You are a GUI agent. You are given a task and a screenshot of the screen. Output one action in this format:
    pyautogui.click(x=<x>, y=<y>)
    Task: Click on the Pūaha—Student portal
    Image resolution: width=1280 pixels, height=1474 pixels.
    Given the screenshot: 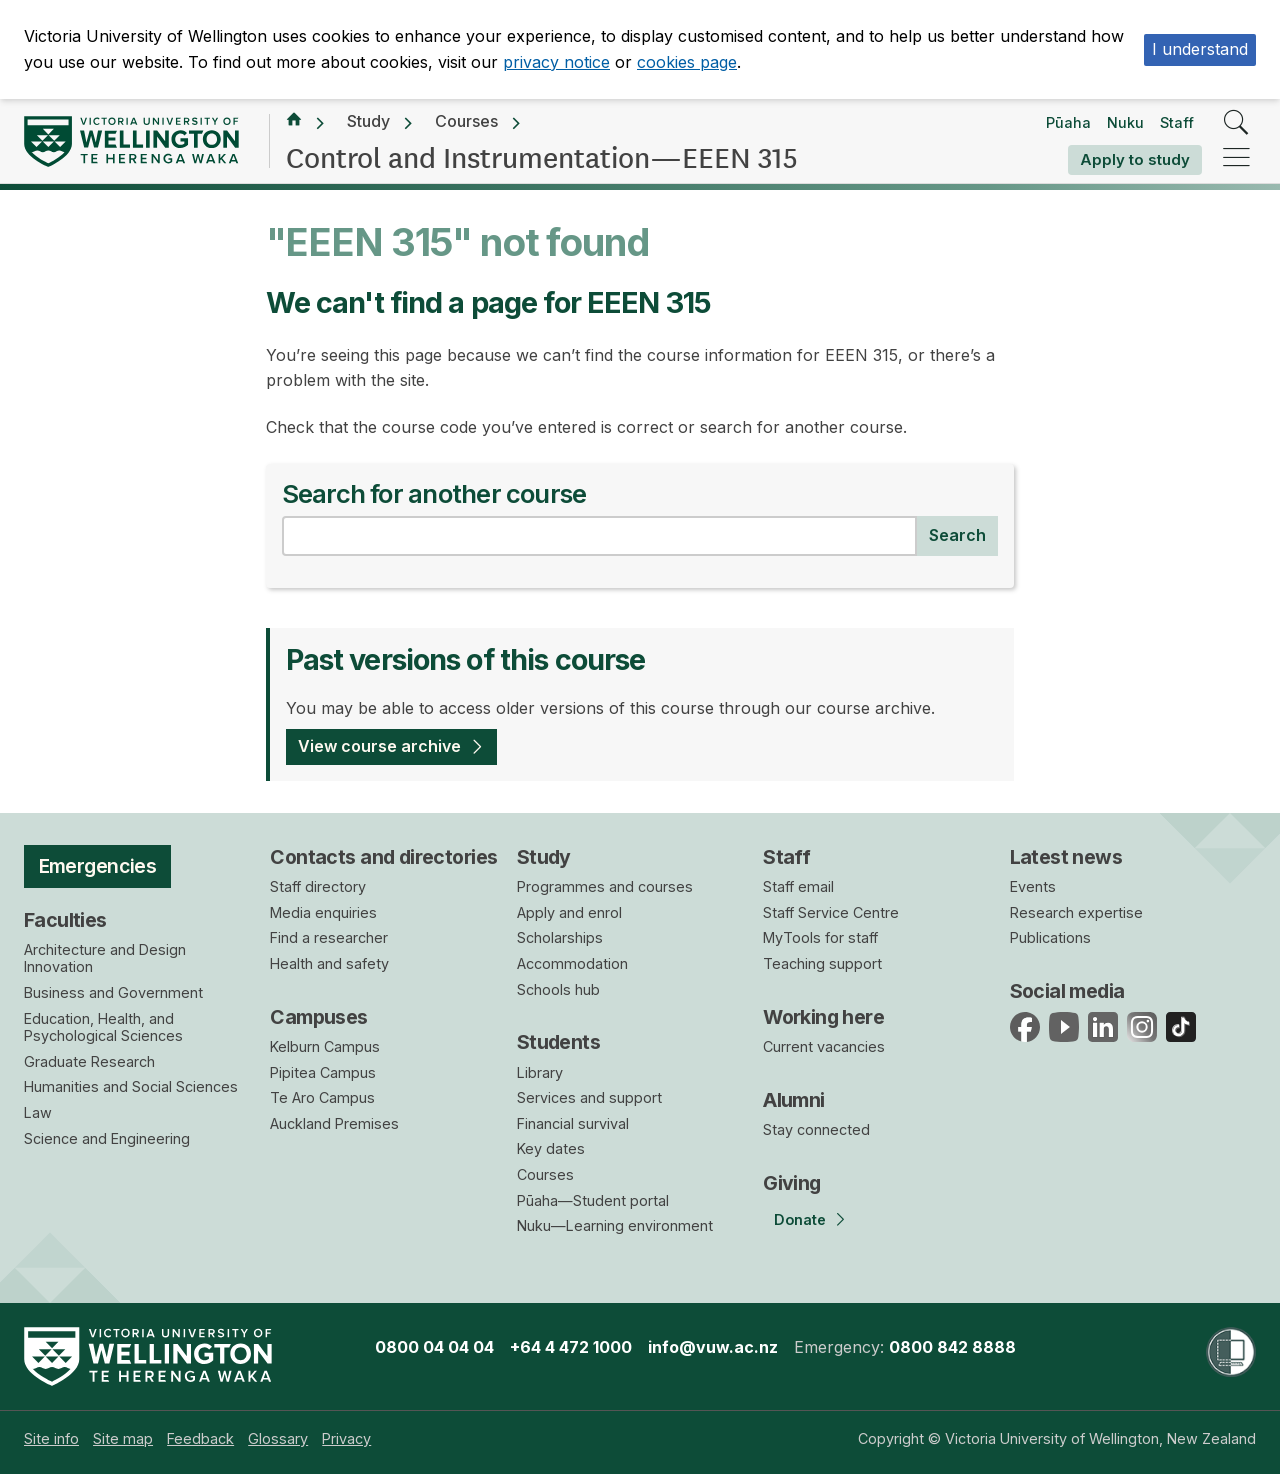 What is the action you would take?
    pyautogui.click(x=593, y=1200)
    